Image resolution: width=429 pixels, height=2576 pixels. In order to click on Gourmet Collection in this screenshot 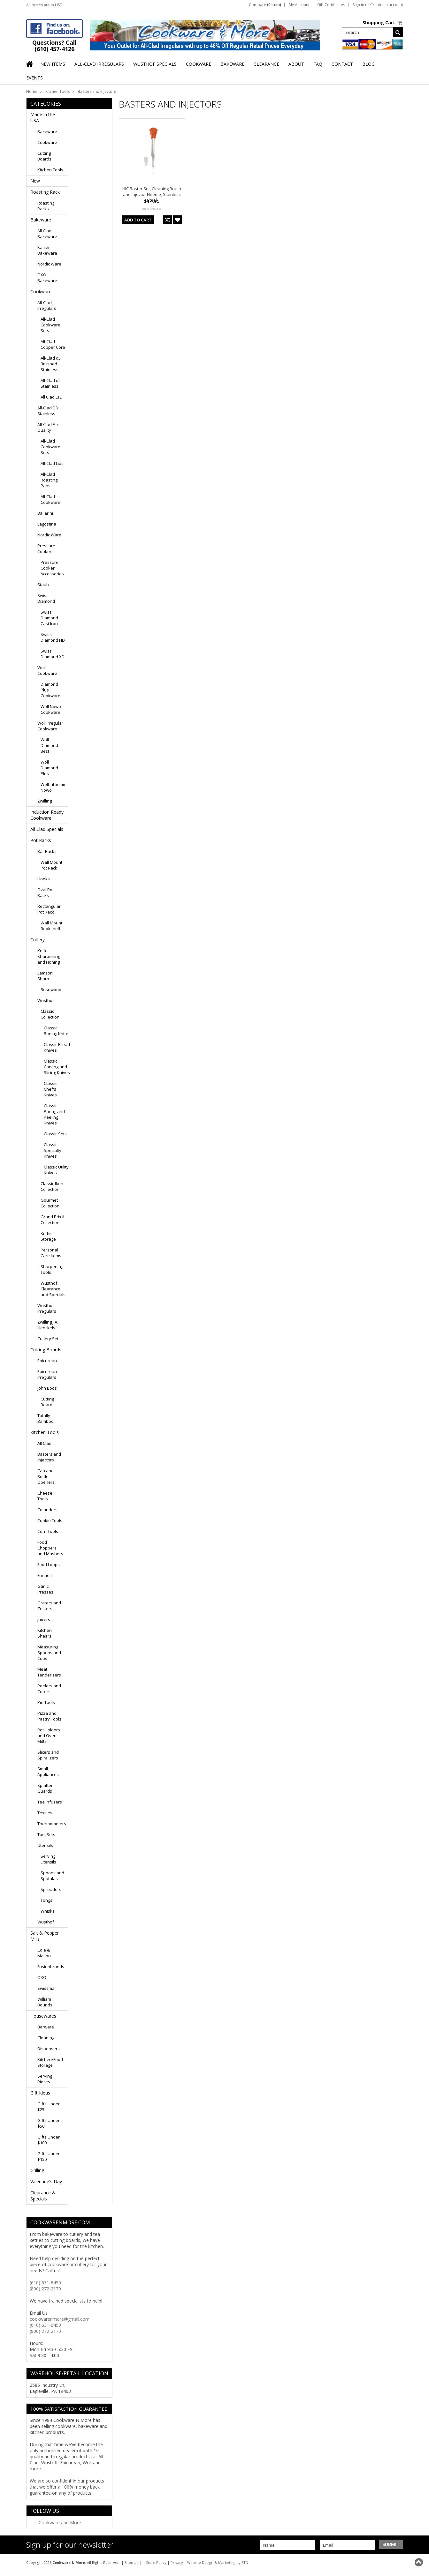, I will do `click(50, 1203)`.